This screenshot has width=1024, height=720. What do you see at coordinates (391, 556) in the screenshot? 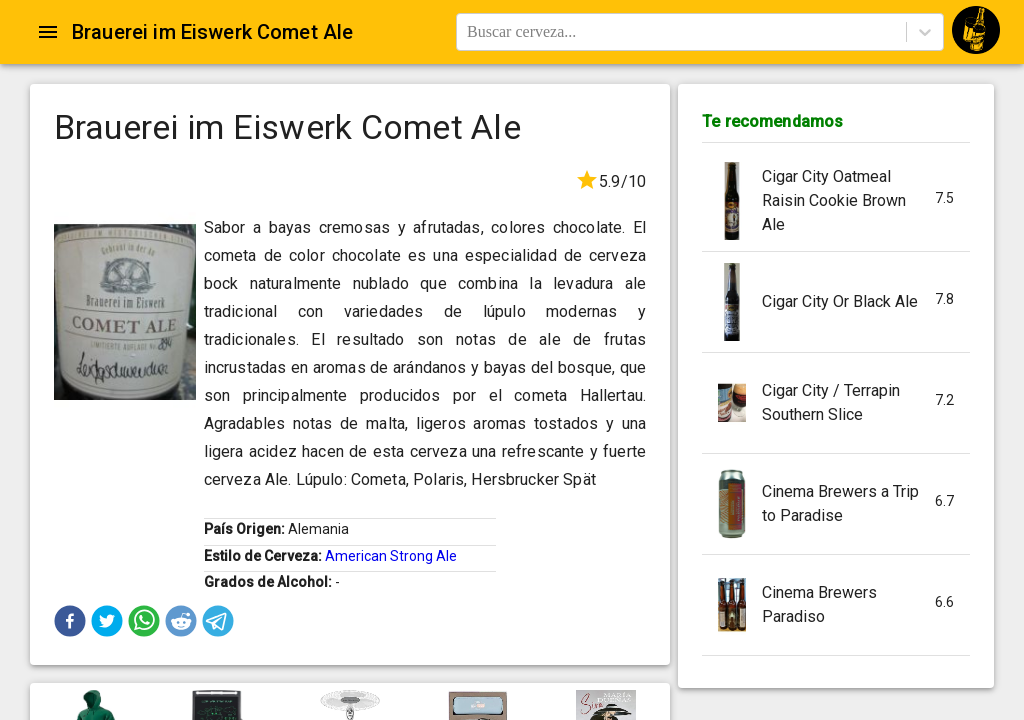
I see `American Strong Ale` at bounding box center [391, 556].